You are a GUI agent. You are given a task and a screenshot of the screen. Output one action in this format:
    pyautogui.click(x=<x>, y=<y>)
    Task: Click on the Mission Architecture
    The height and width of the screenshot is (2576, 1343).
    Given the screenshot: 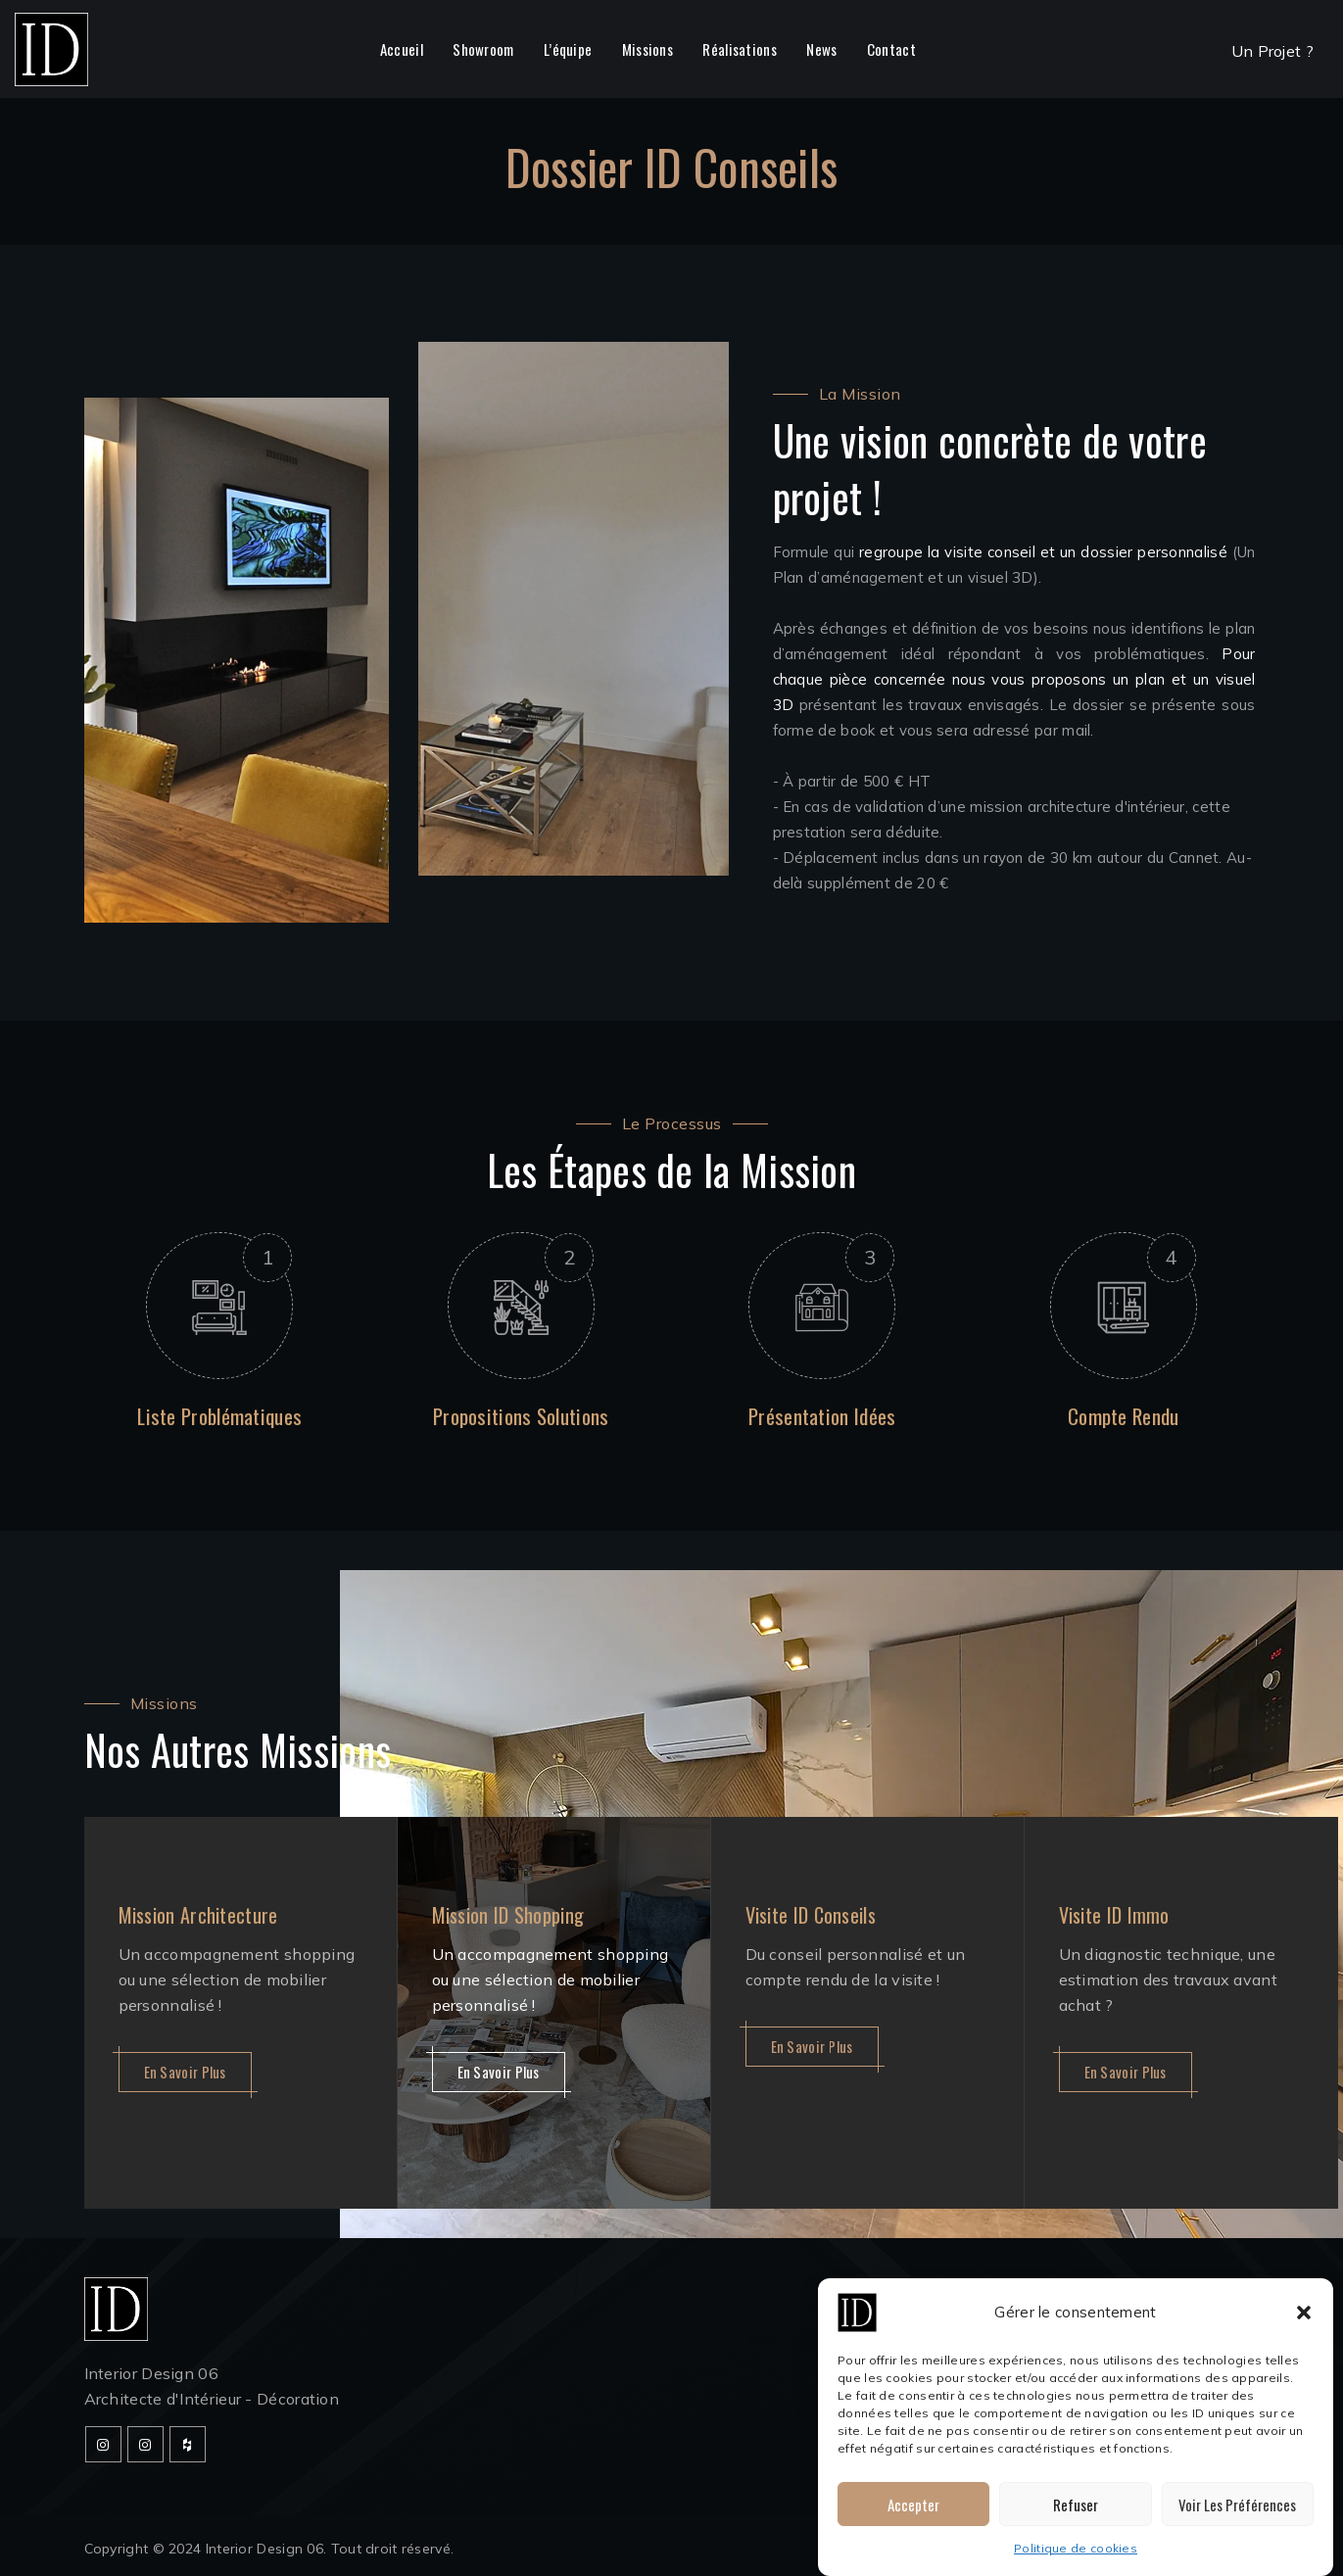 What is the action you would take?
    pyautogui.click(x=198, y=1915)
    